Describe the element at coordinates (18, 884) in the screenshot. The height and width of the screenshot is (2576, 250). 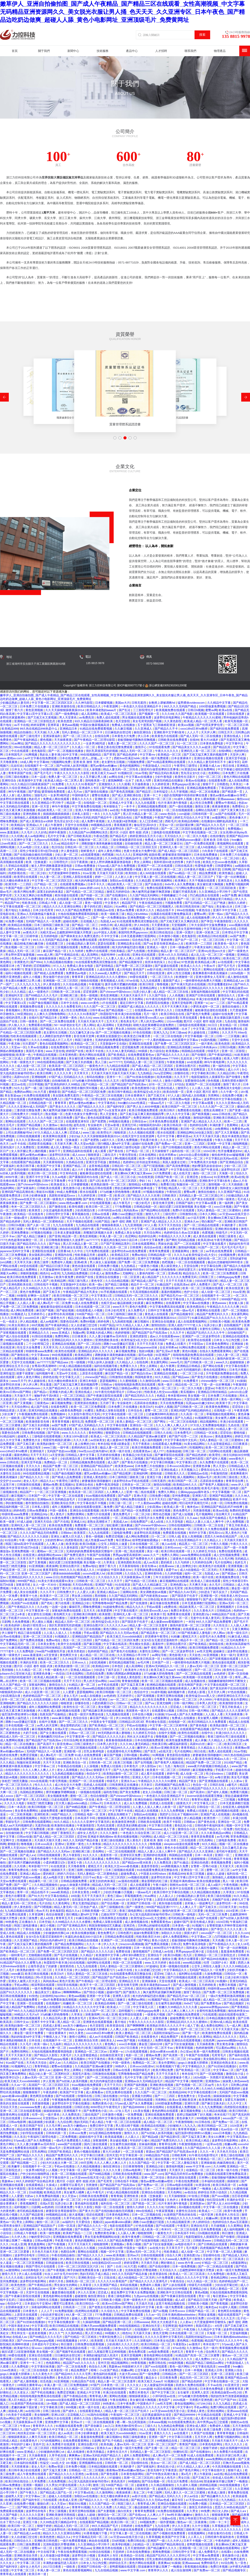
I see `欧洲另类一二三四区` at that location.